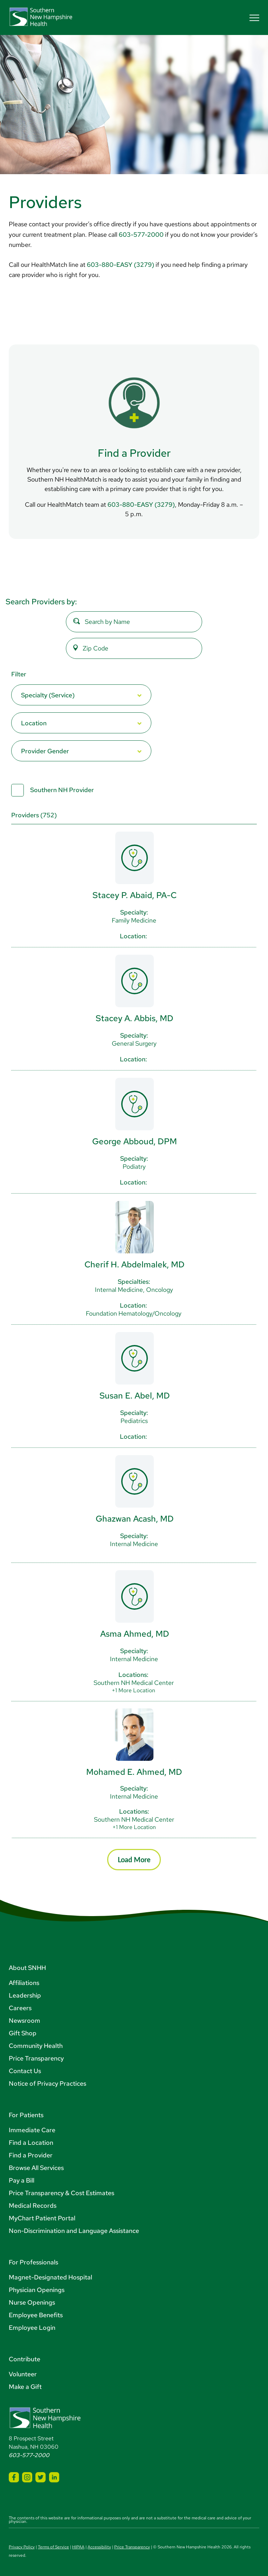 This screenshot has height=2576, width=268. Describe the element at coordinates (24, 1983) in the screenshot. I see `Affiliations` at that location.